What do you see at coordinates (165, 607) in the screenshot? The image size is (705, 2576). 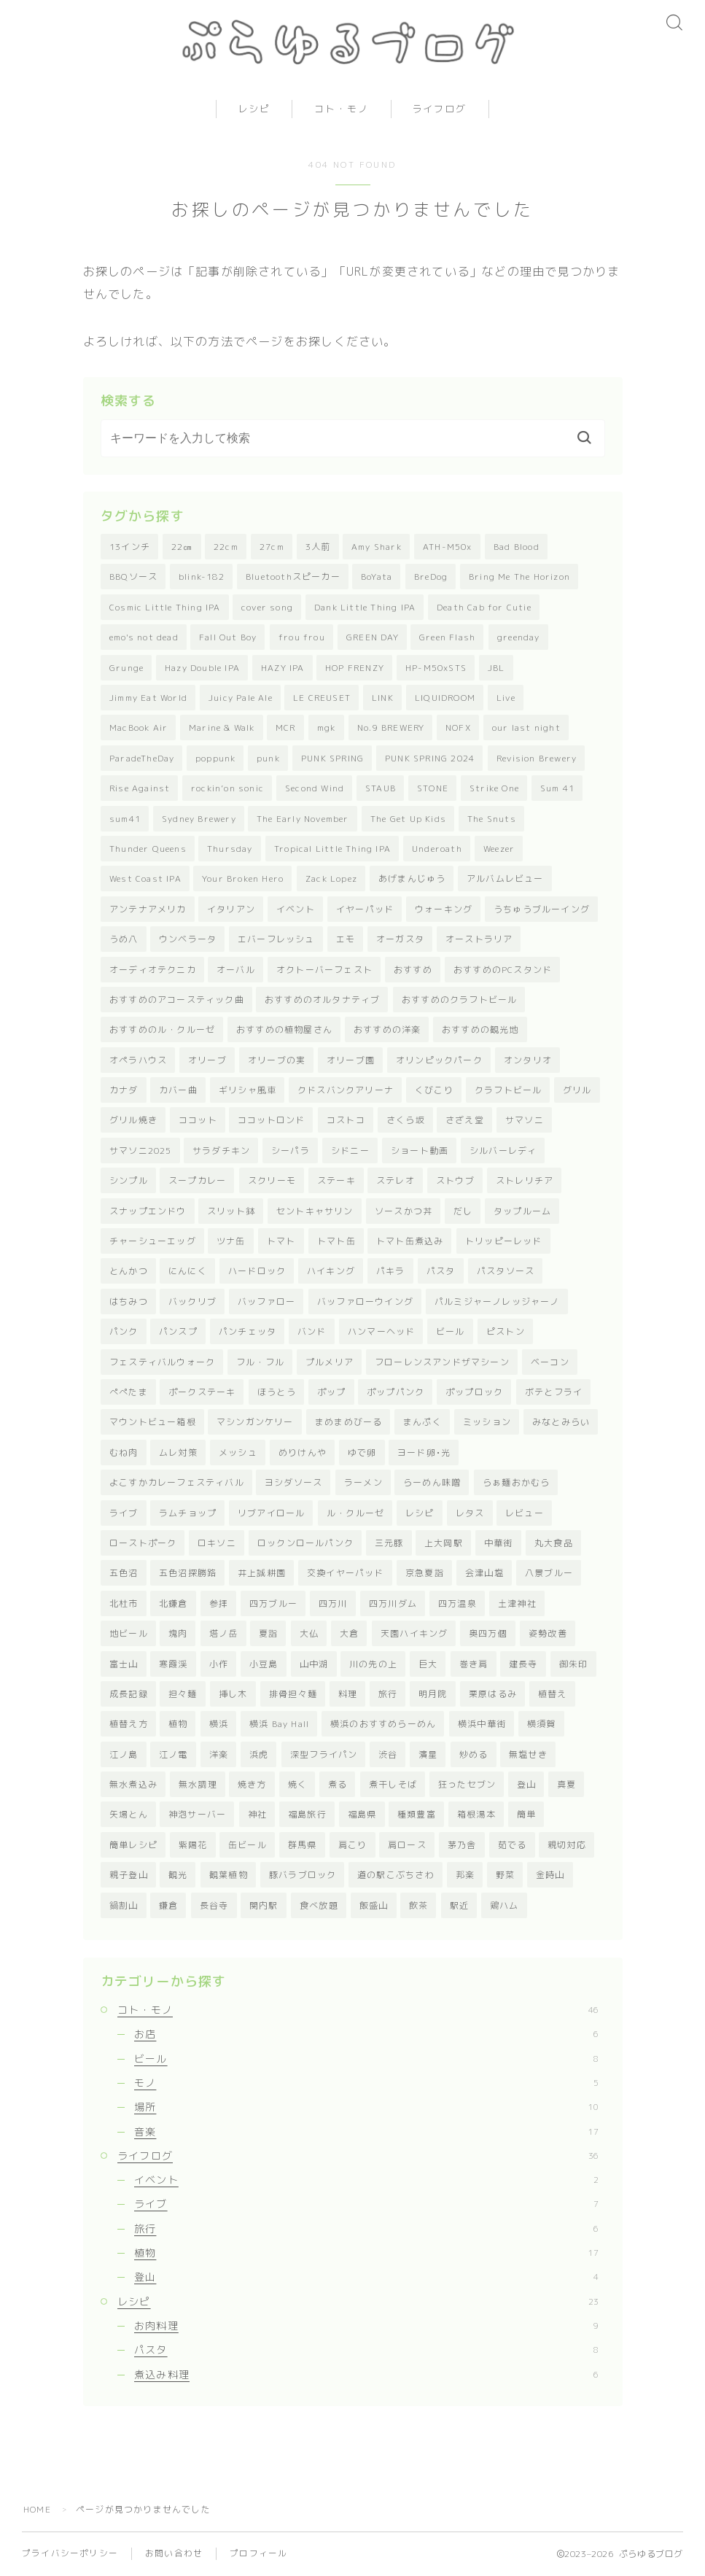 I see `Cosmic Little Thing IPA` at bounding box center [165, 607].